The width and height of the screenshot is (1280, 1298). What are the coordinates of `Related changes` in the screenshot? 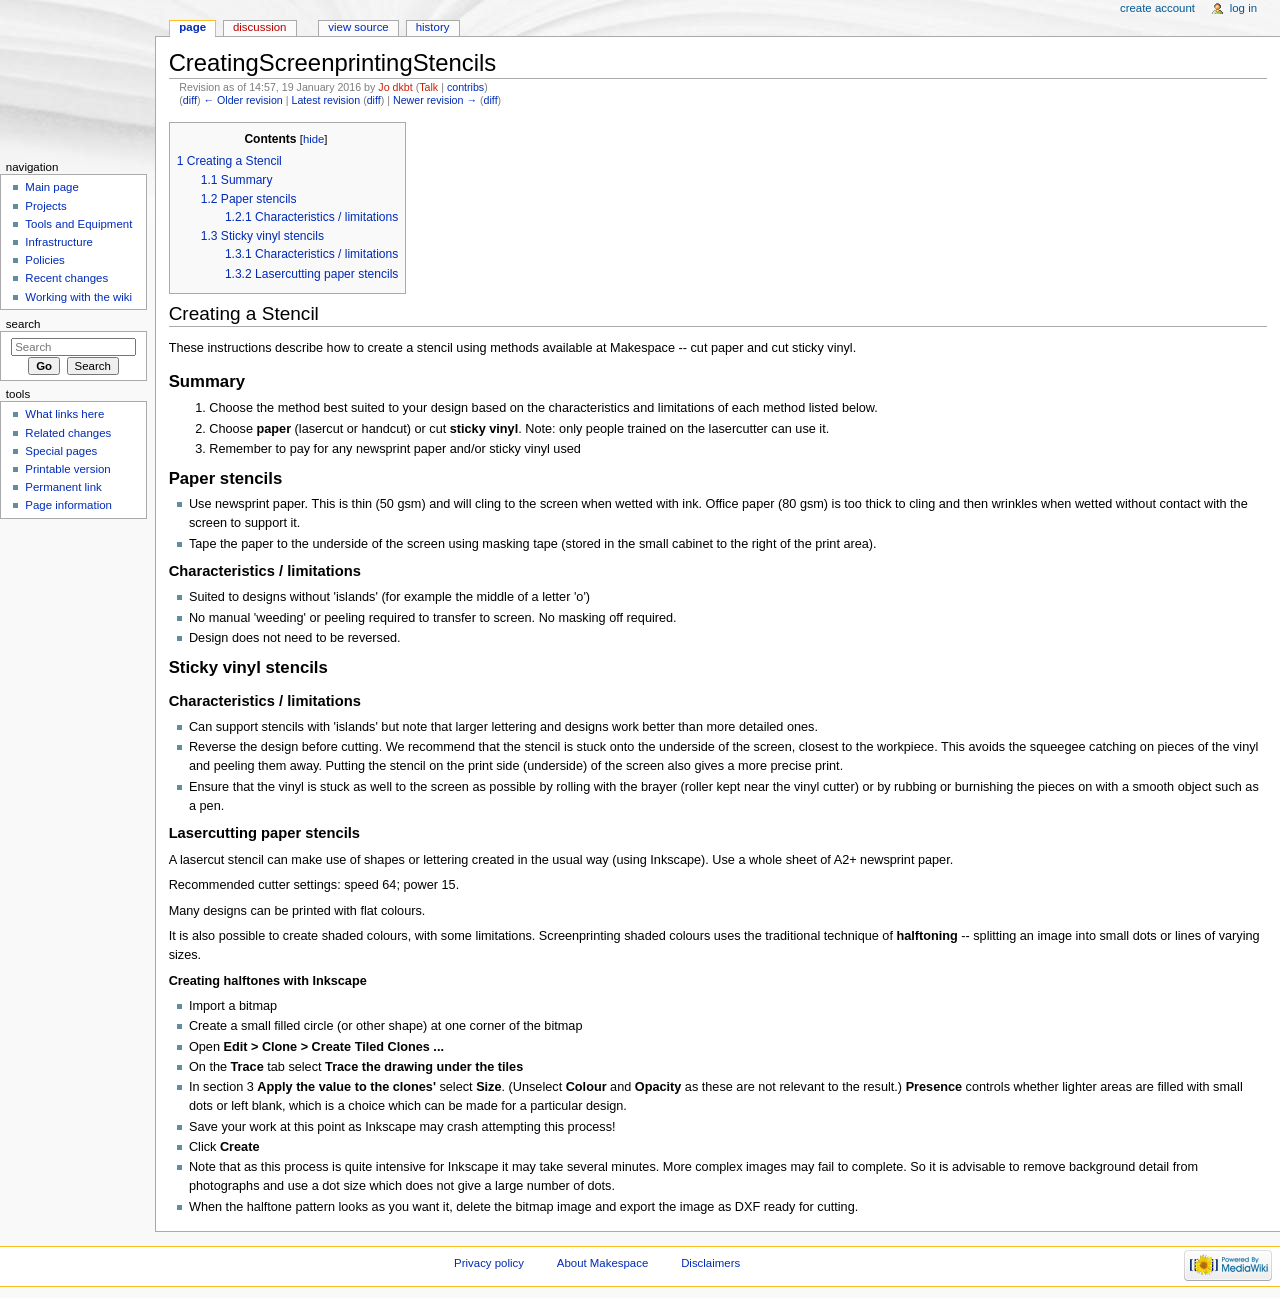 It's located at (68, 433).